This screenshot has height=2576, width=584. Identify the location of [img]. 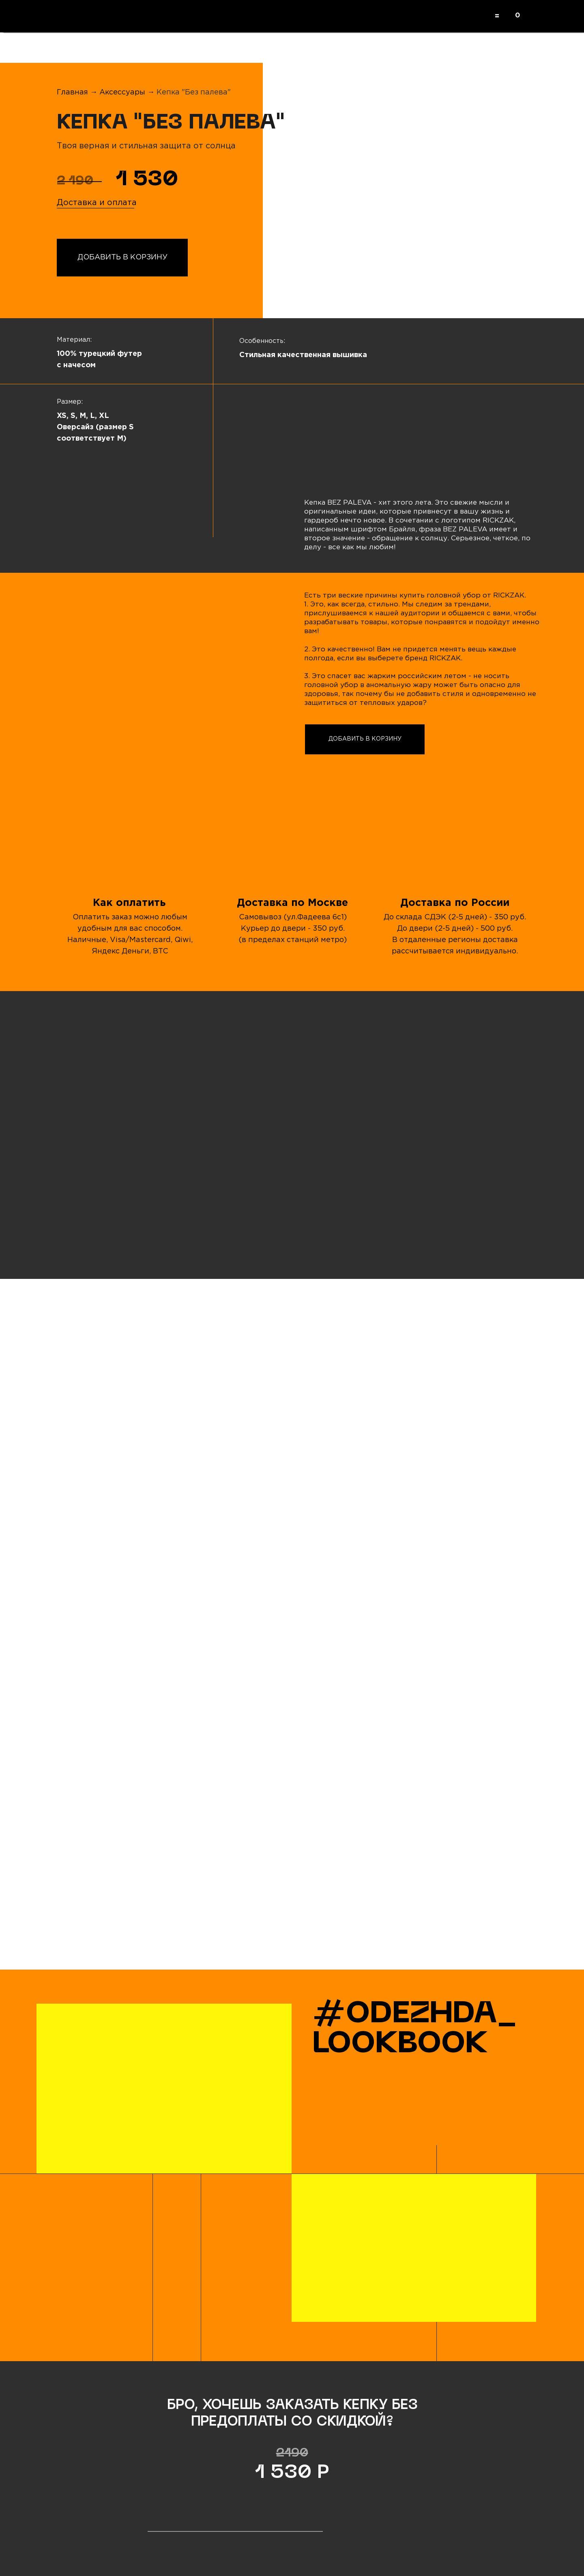
(132, 1162).